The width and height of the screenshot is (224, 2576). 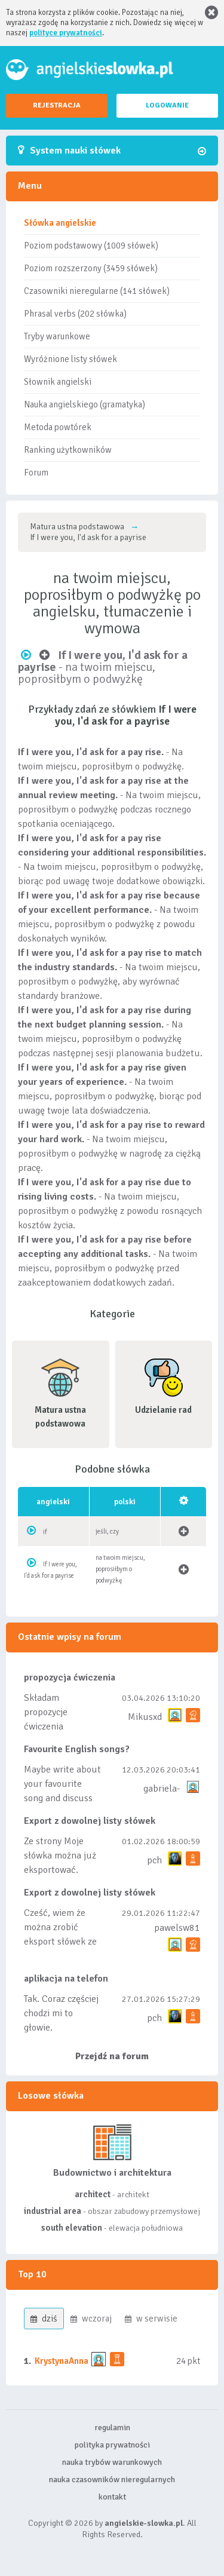 I want to click on Poziom podstawowy (1009 słówek), so click(x=91, y=245).